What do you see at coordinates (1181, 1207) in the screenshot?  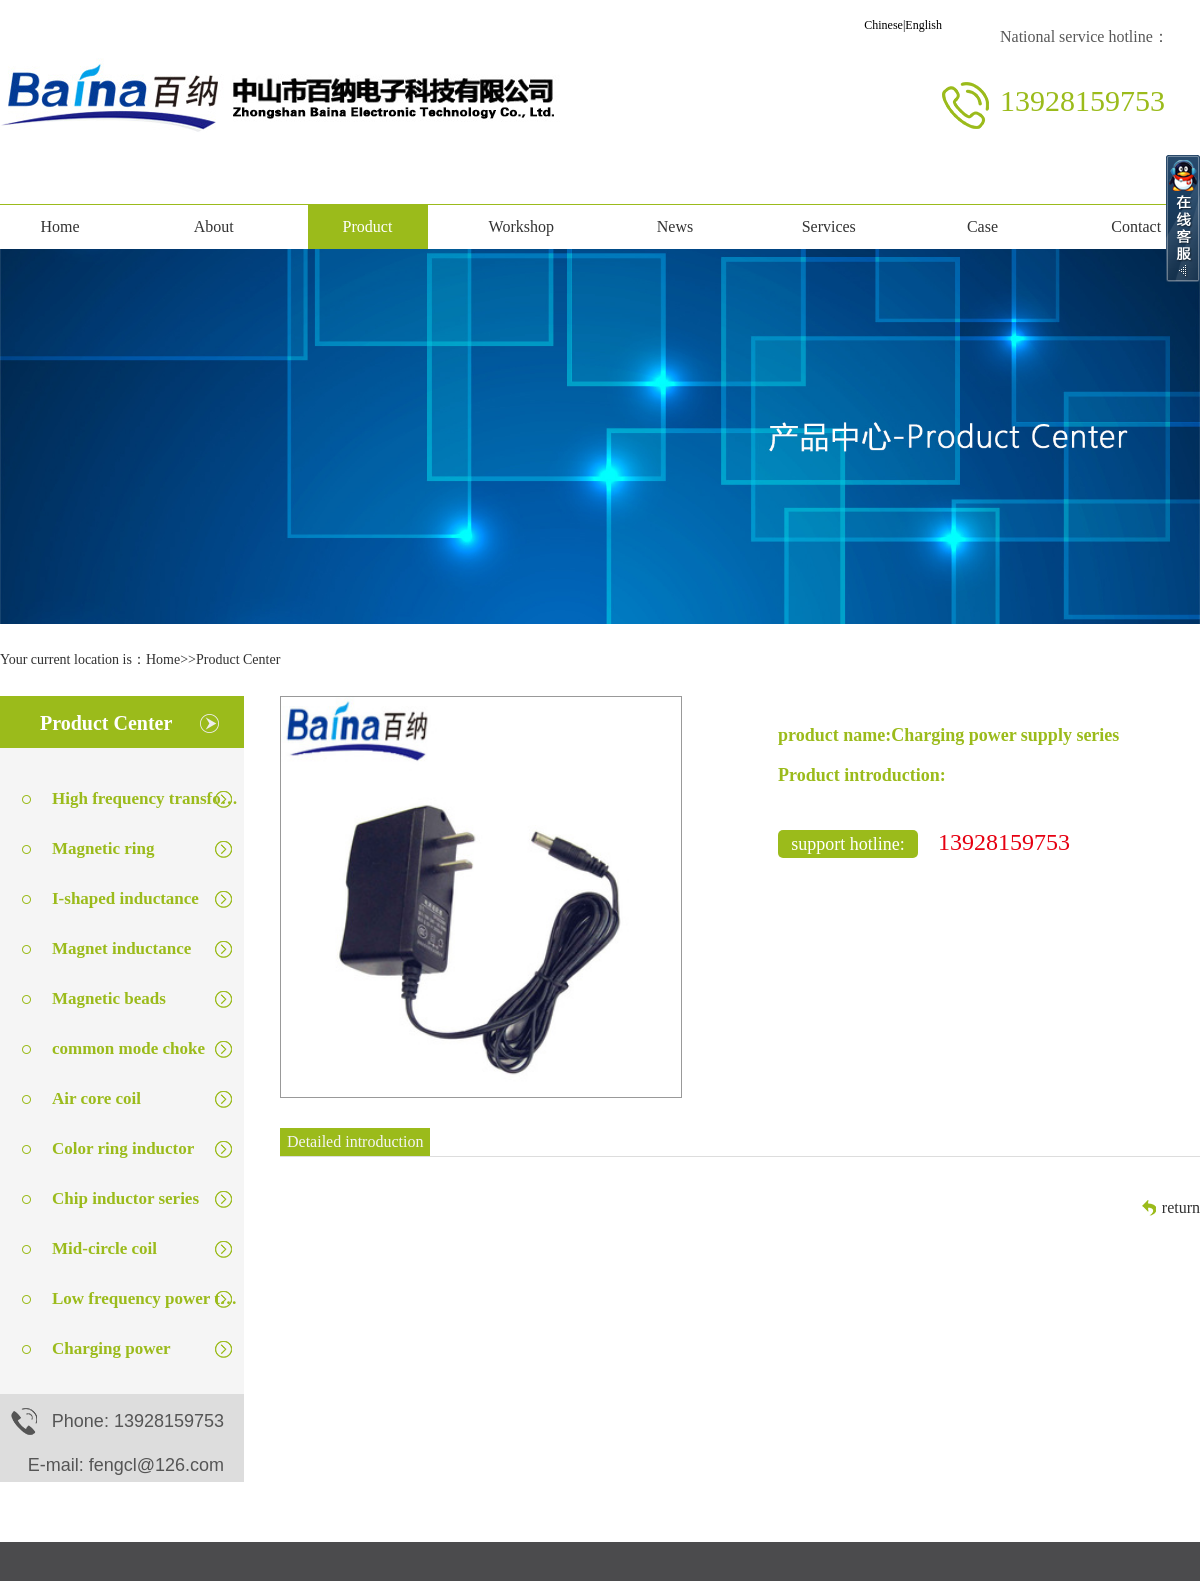 I see `return` at bounding box center [1181, 1207].